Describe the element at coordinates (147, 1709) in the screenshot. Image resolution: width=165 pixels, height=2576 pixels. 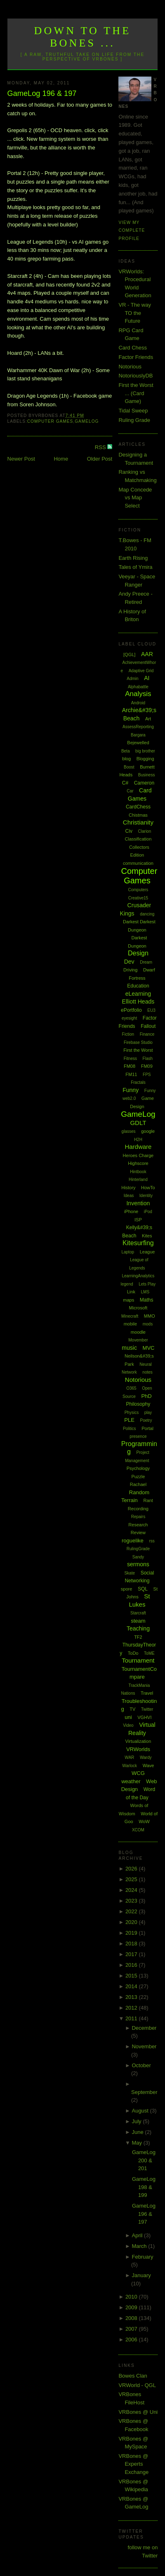
I see `Twitter` at that location.